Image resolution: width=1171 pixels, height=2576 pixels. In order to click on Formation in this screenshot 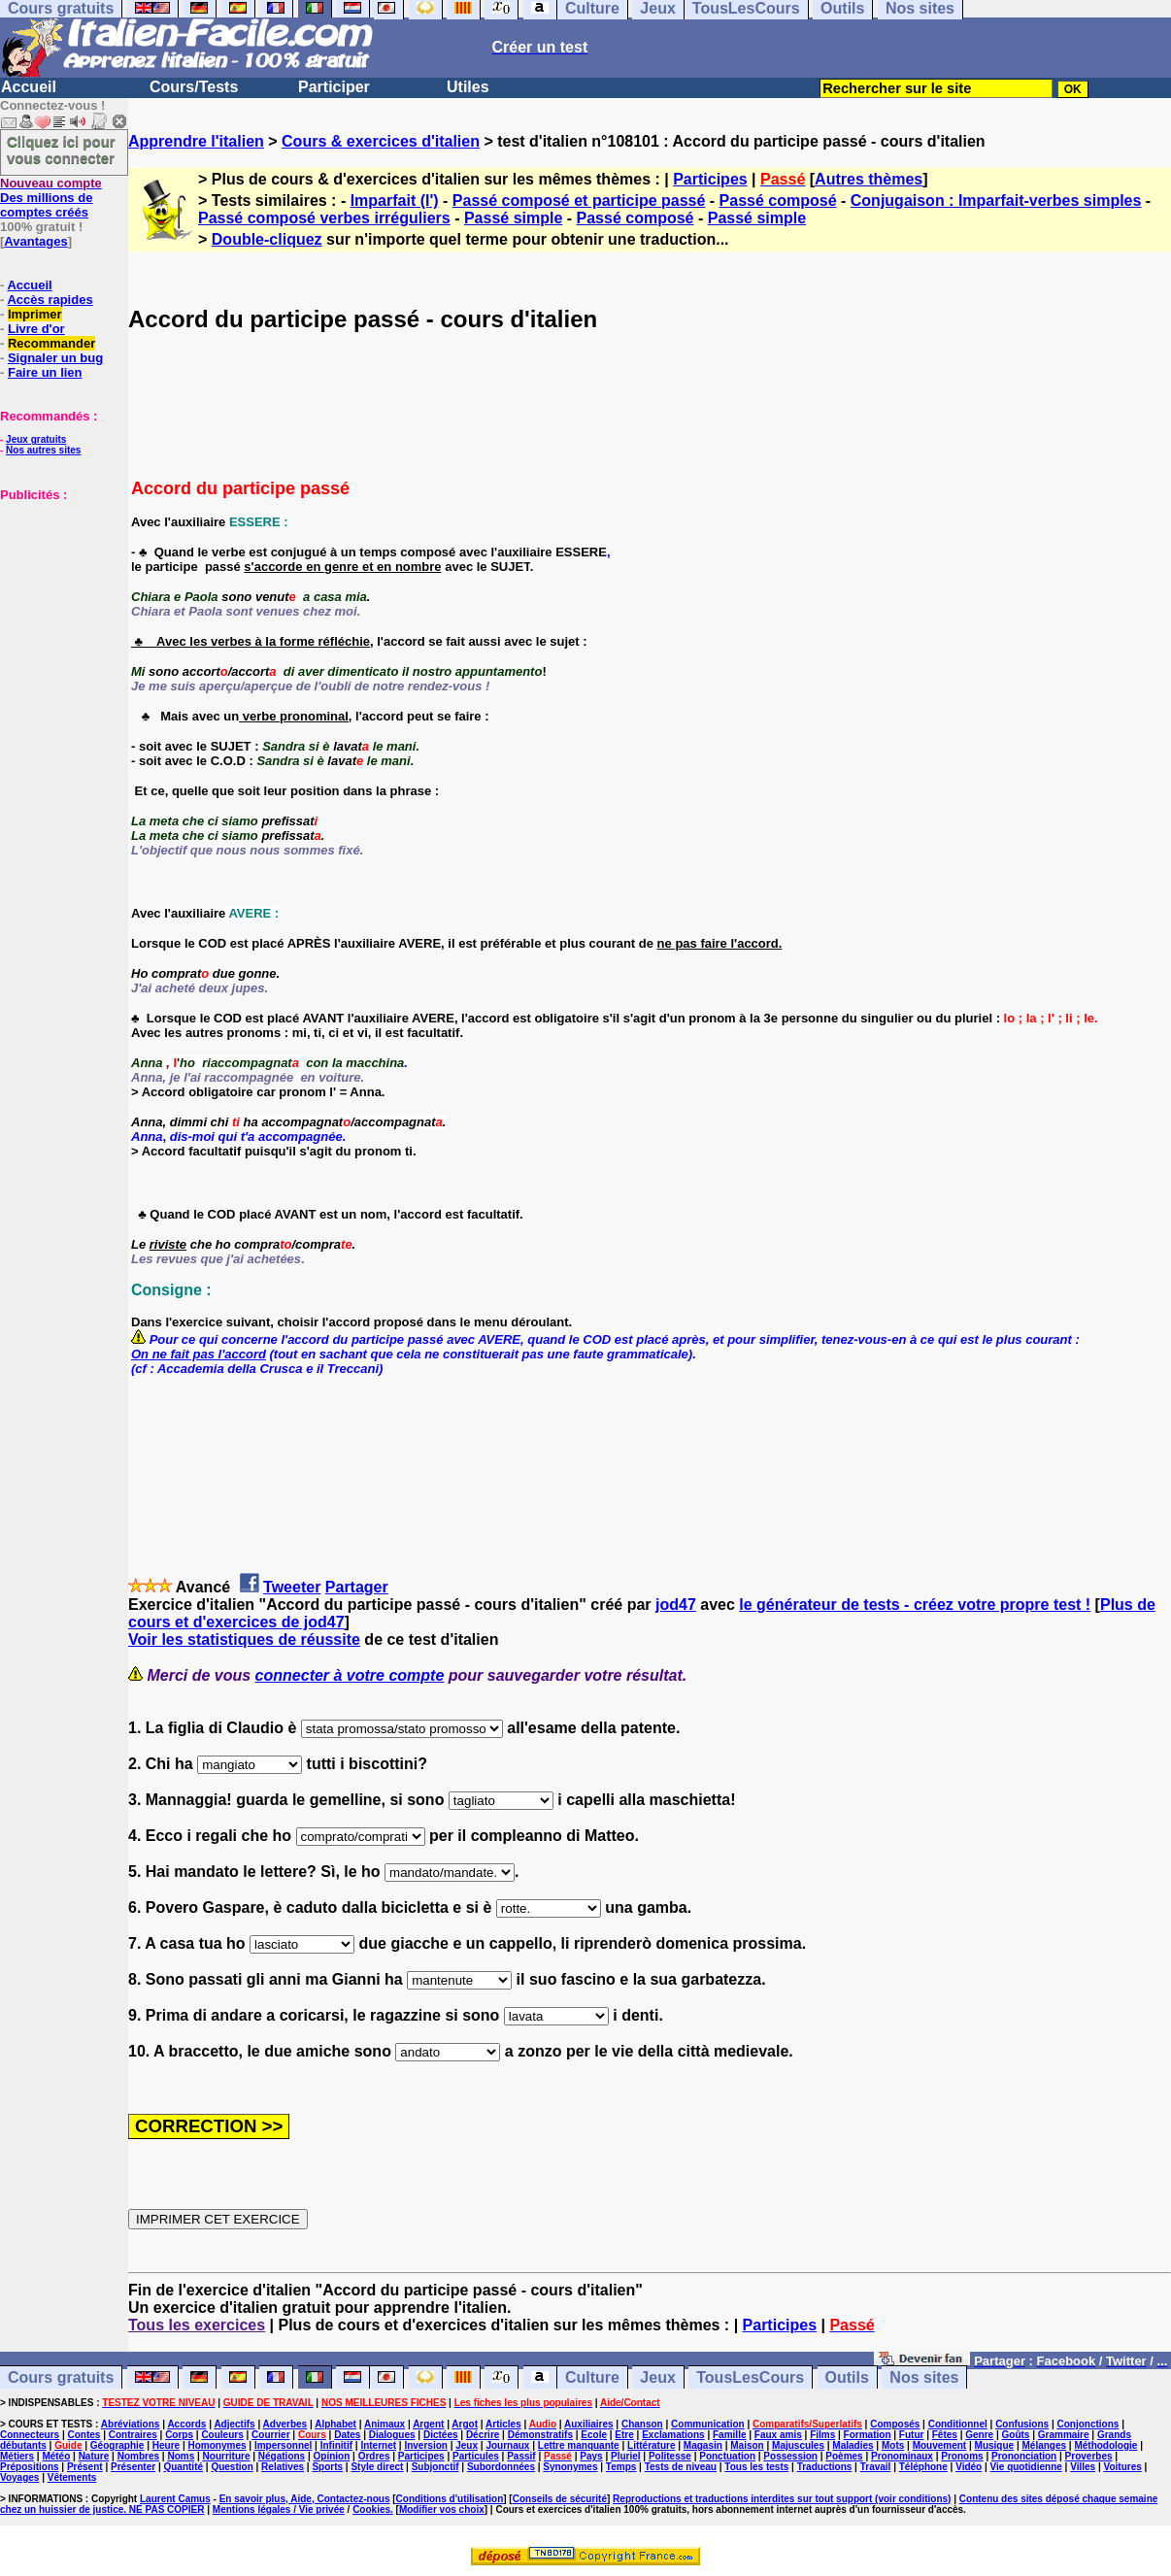, I will do `click(867, 2434)`.